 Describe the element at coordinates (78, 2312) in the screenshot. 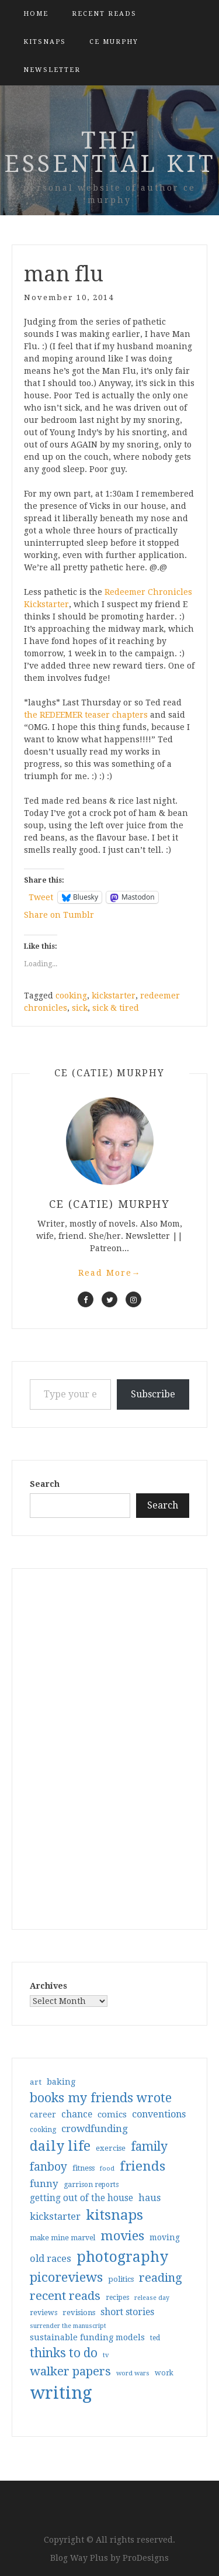

I see `revisions [revisions (35 items)]` at that location.